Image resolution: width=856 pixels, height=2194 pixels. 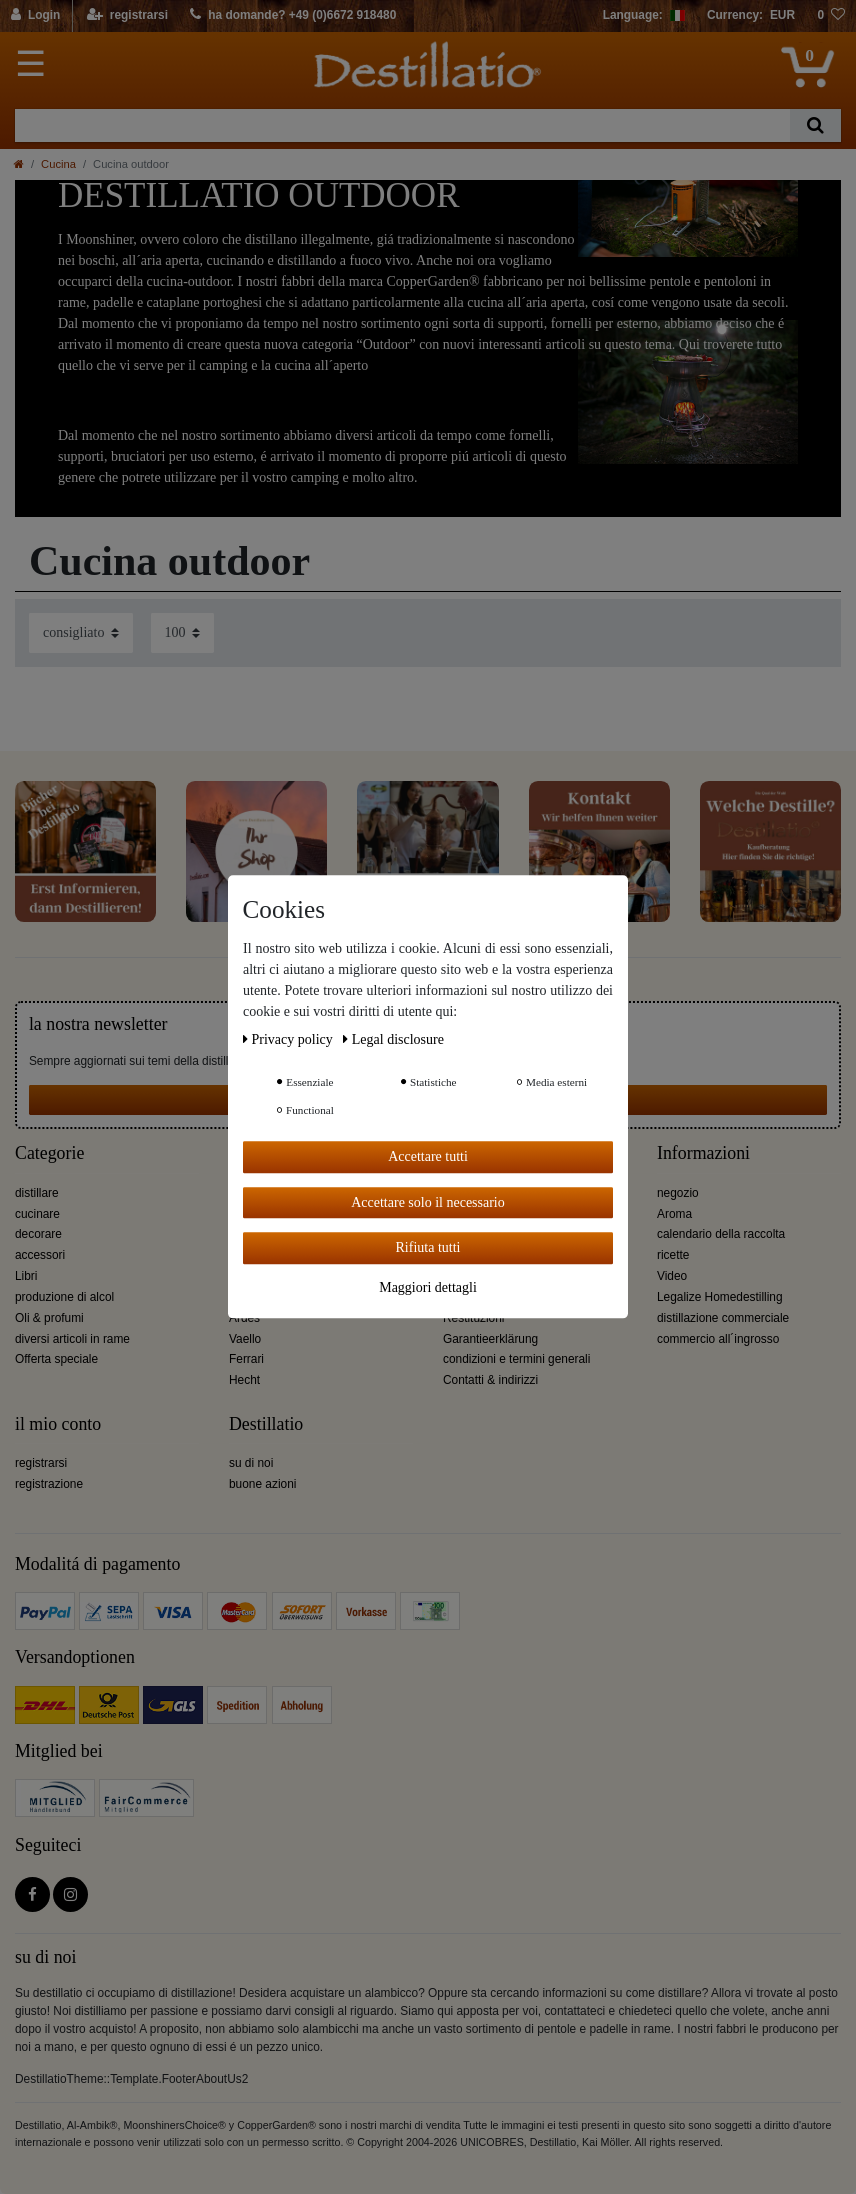 I want to click on Rifiuta tutti, so click(x=428, y=1247).